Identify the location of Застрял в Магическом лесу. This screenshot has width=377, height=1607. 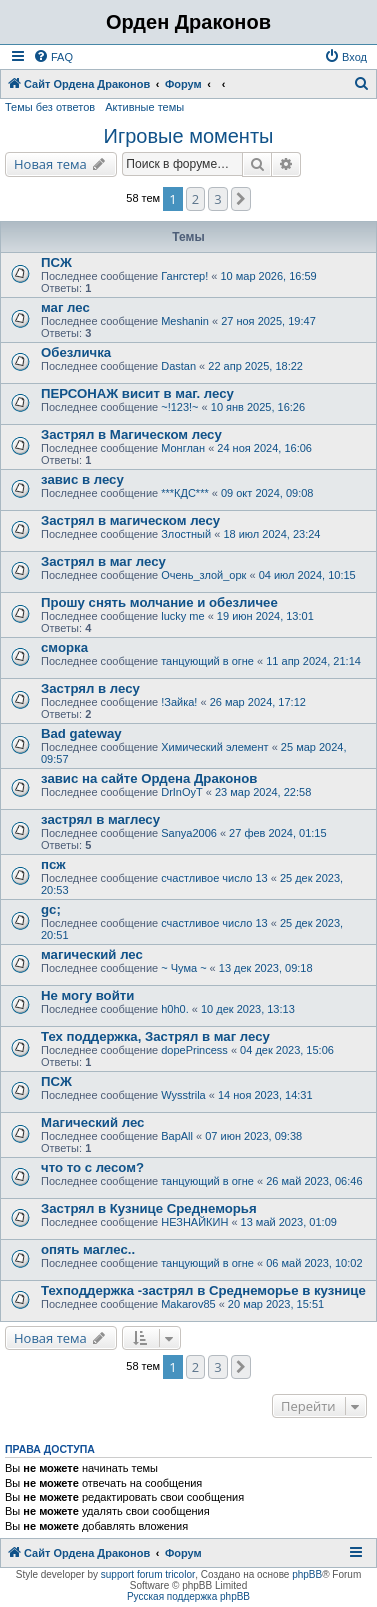
(131, 434).